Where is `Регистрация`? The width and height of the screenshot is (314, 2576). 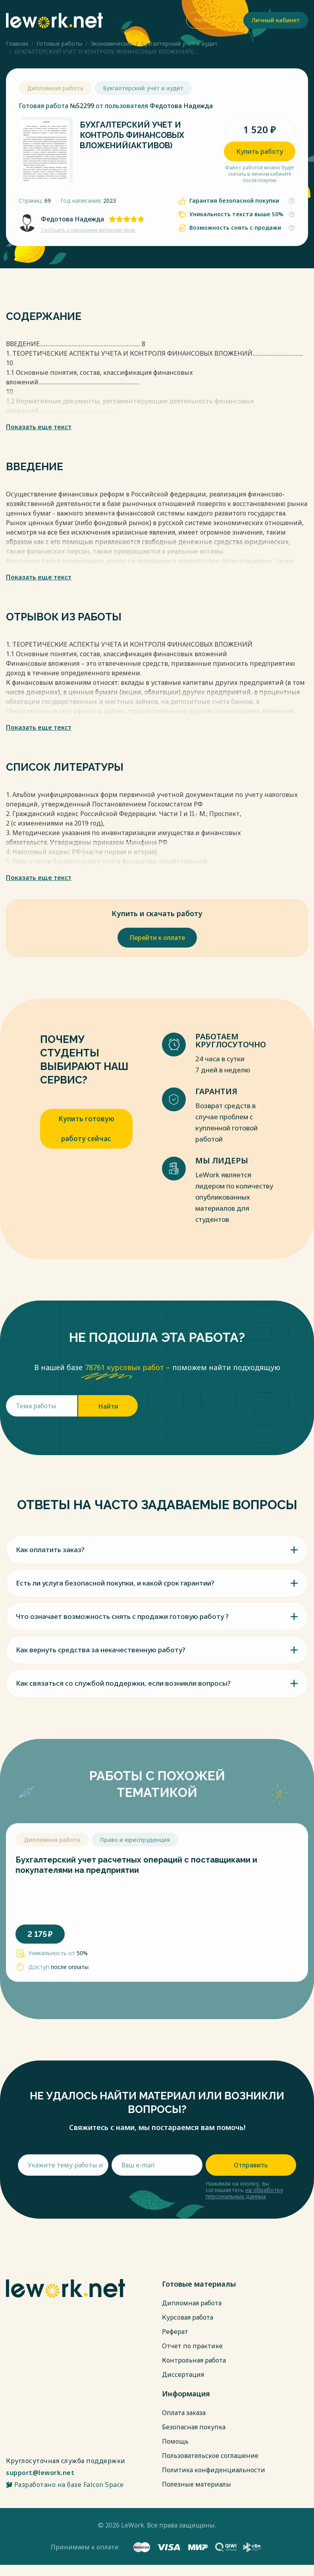
Регистрация is located at coordinates (212, 20).